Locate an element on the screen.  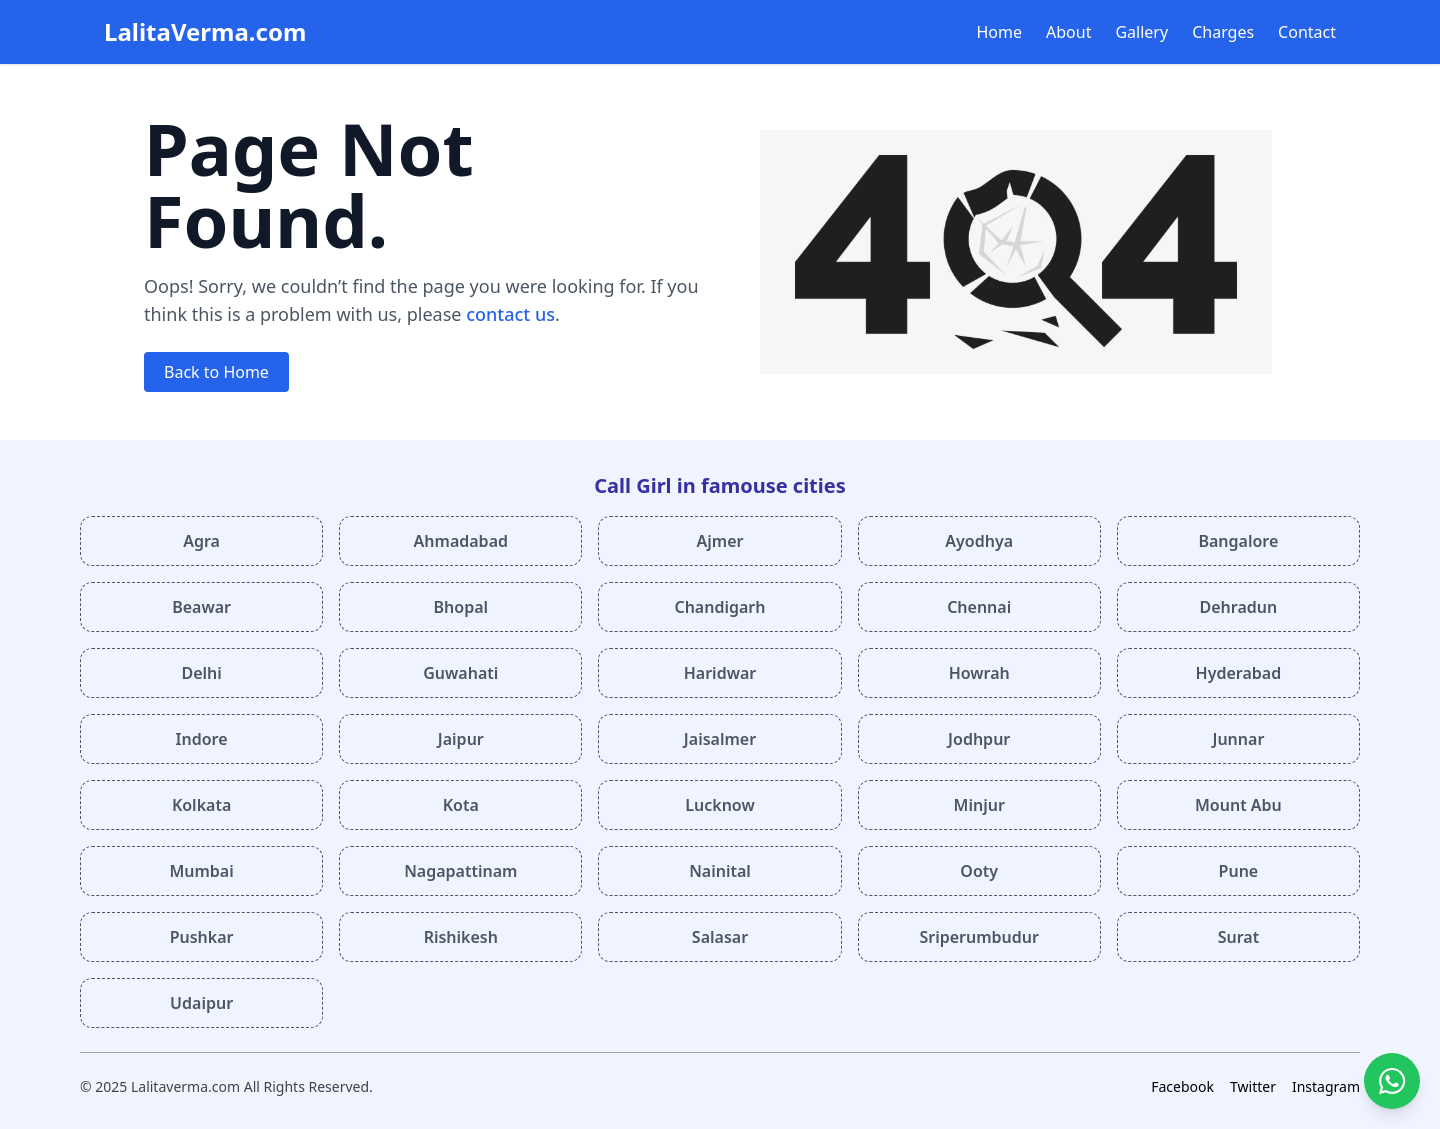
Nagapattinam is located at coordinates (460, 871).